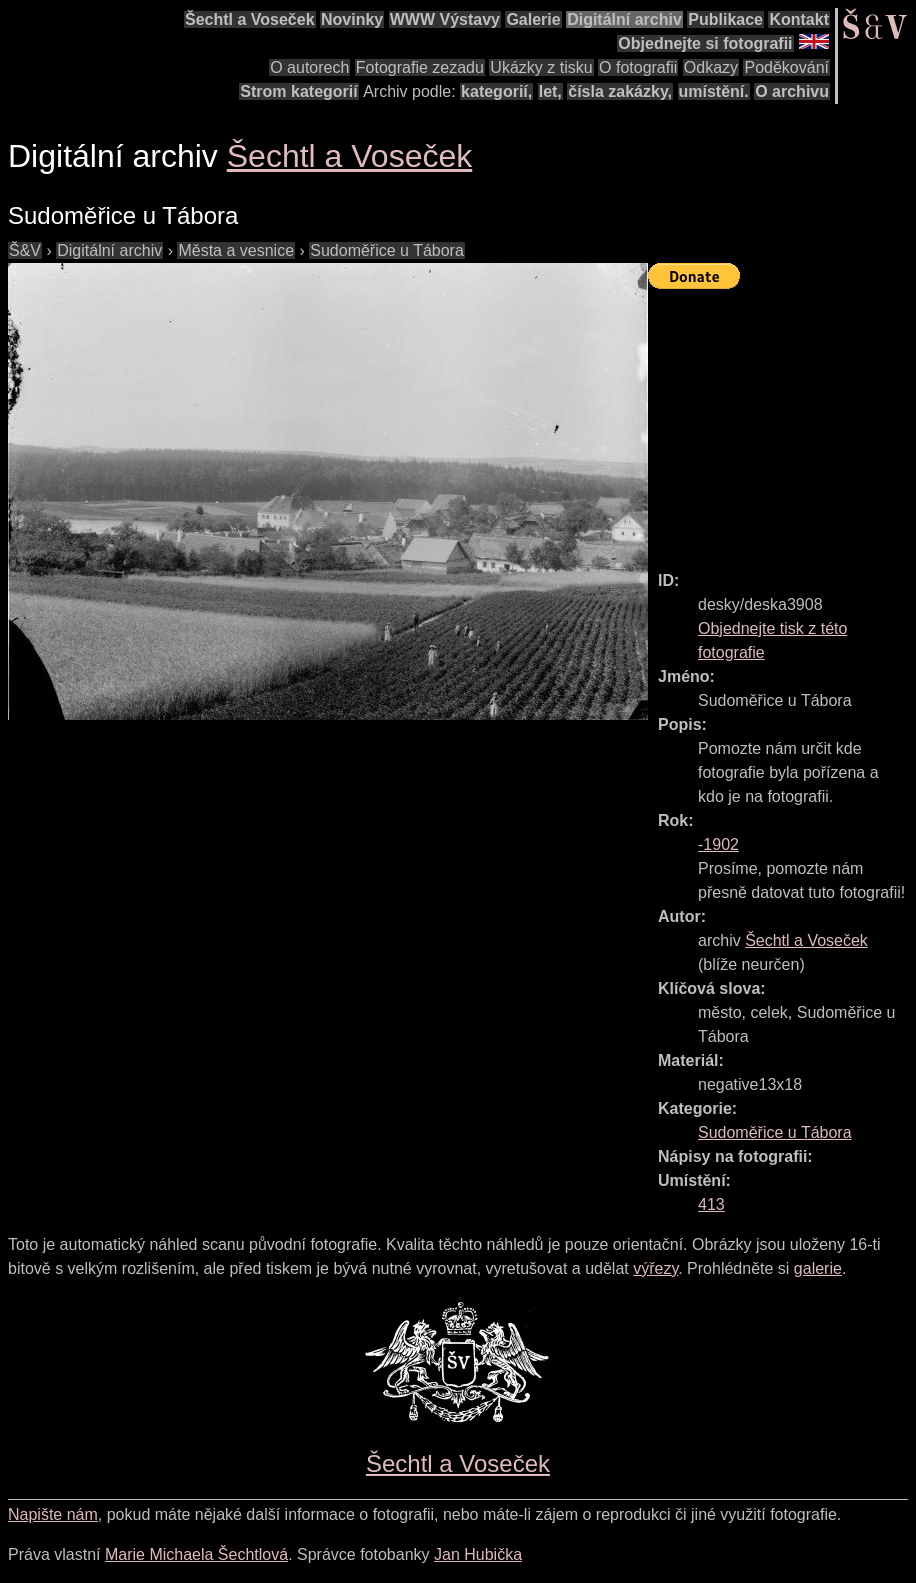  What do you see at coordinates (786, 67) in the screenshot?
I see `Poděkování` at bounding box center [786, 67].